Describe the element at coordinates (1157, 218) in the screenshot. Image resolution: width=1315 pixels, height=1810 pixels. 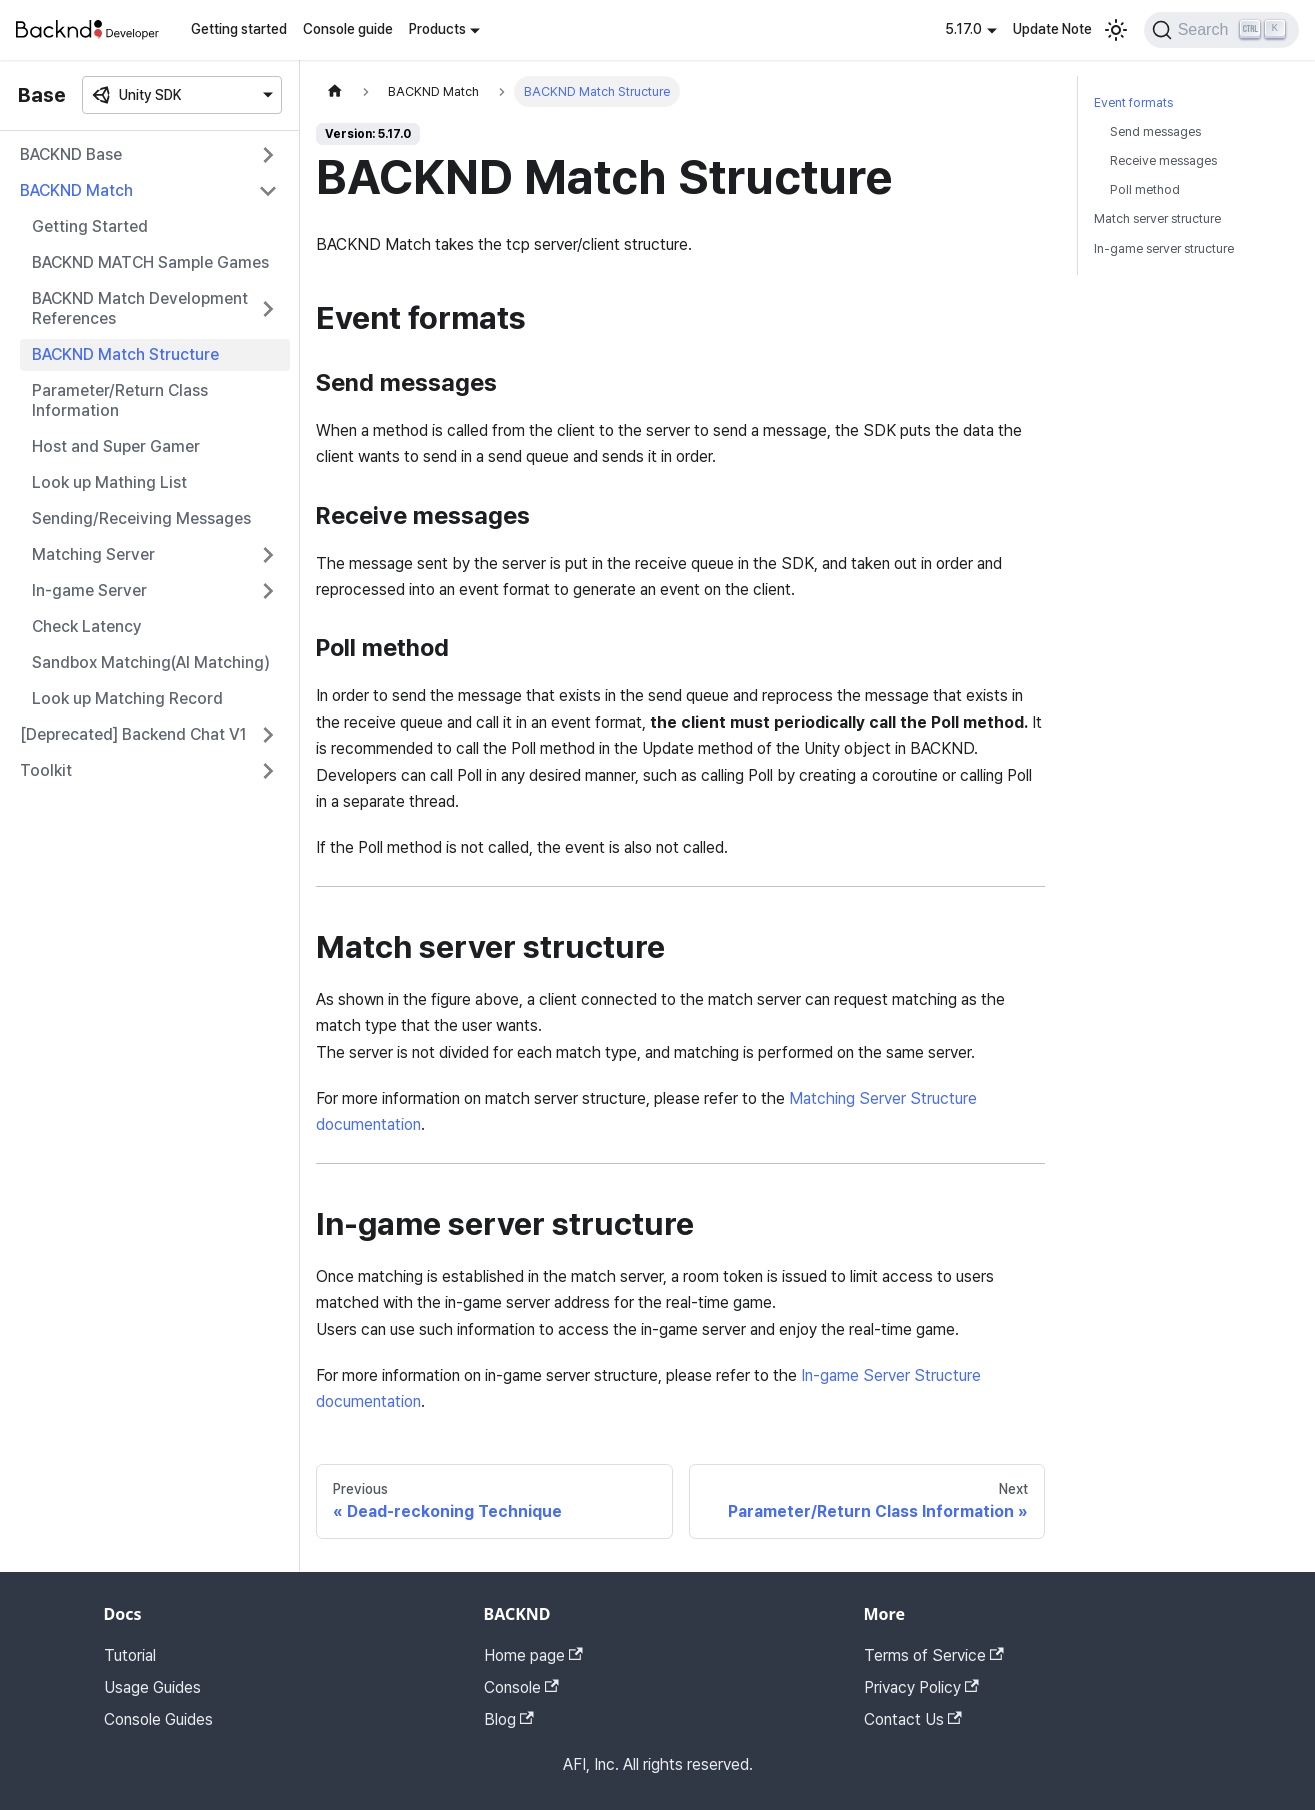
I see `Match server structure` at that location.